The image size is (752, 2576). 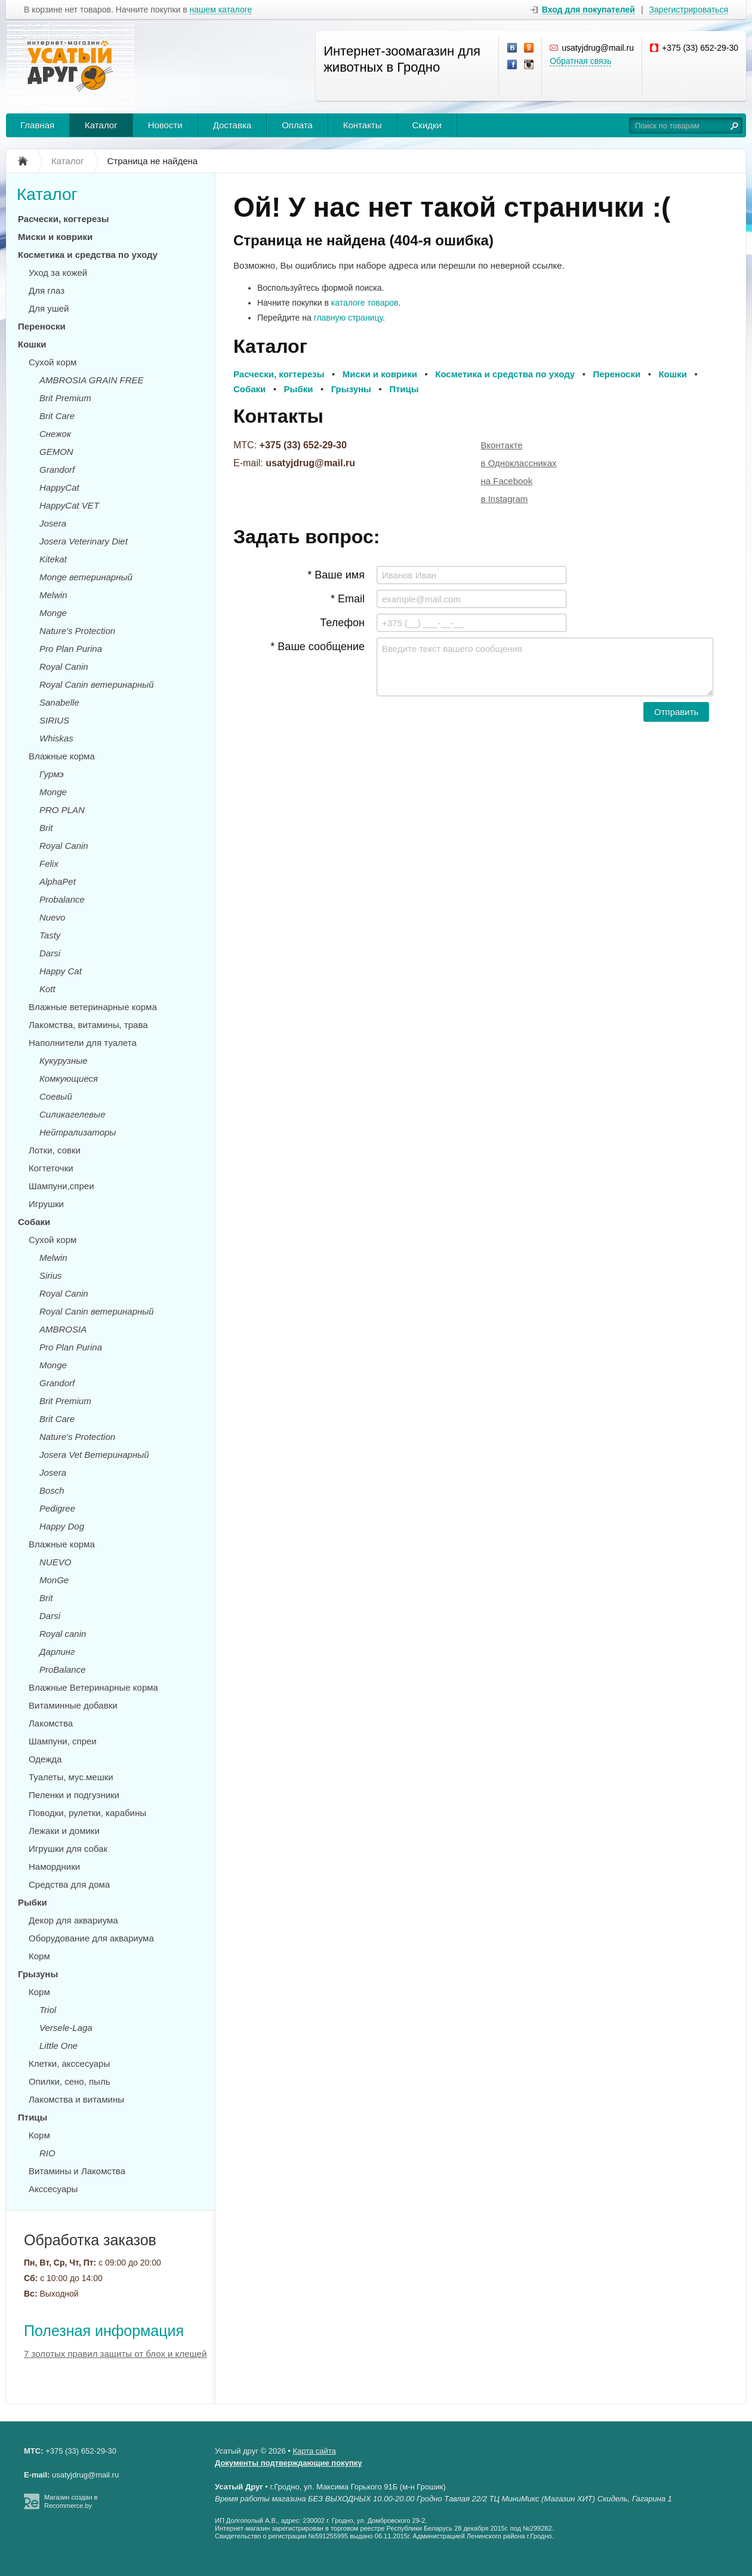 I want to click on ProBalance, so click(x=62, y=1669).